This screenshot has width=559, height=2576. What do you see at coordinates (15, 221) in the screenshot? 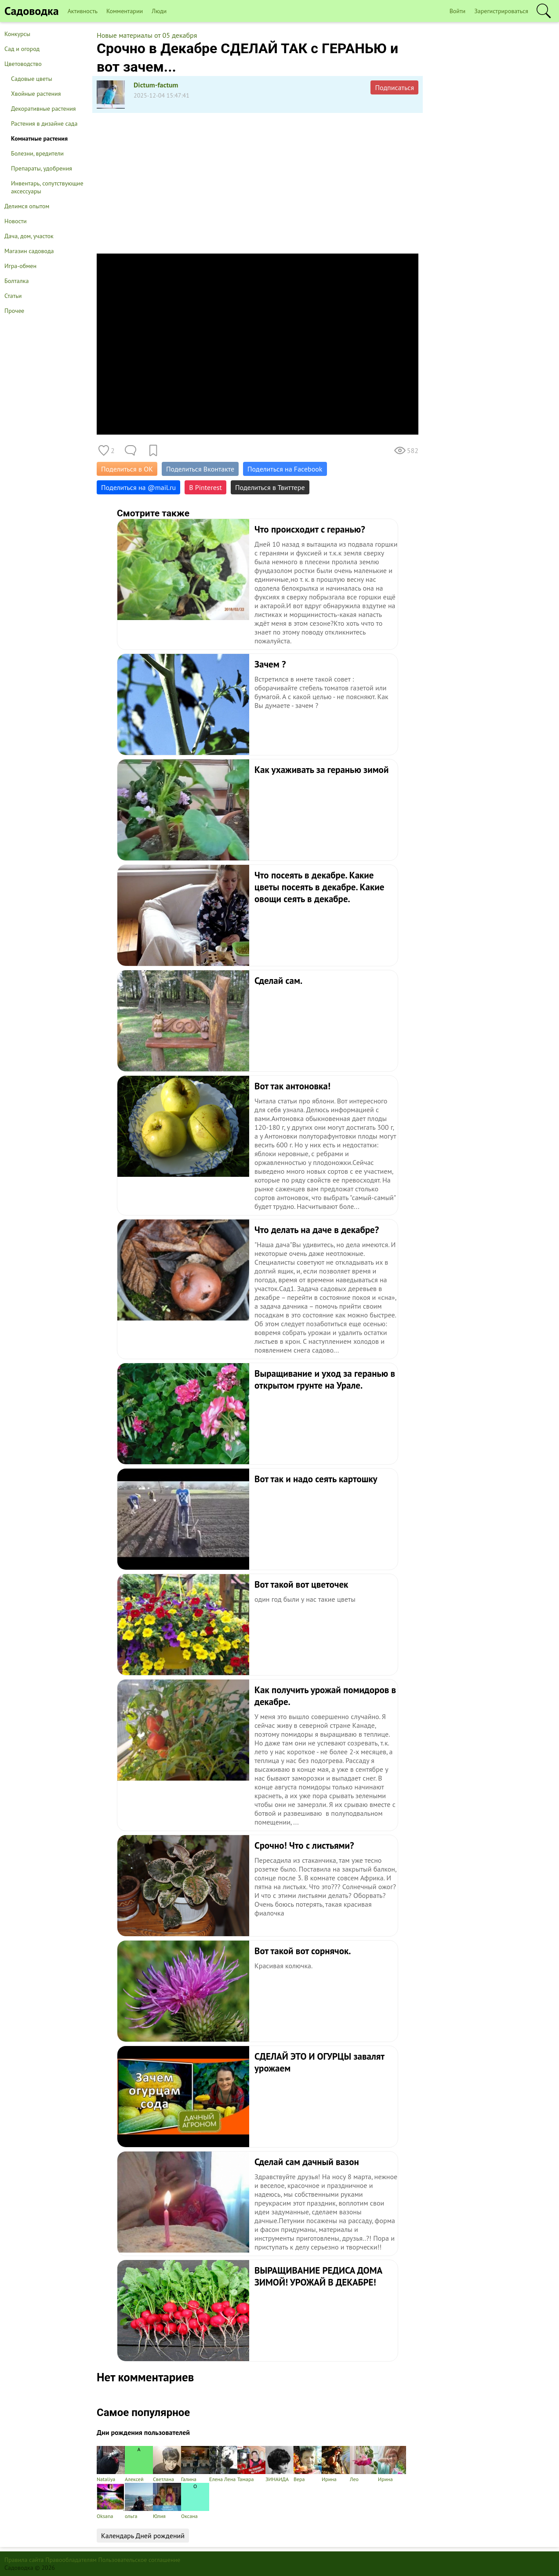
I see `Новости` at bounding box center [15, 221].